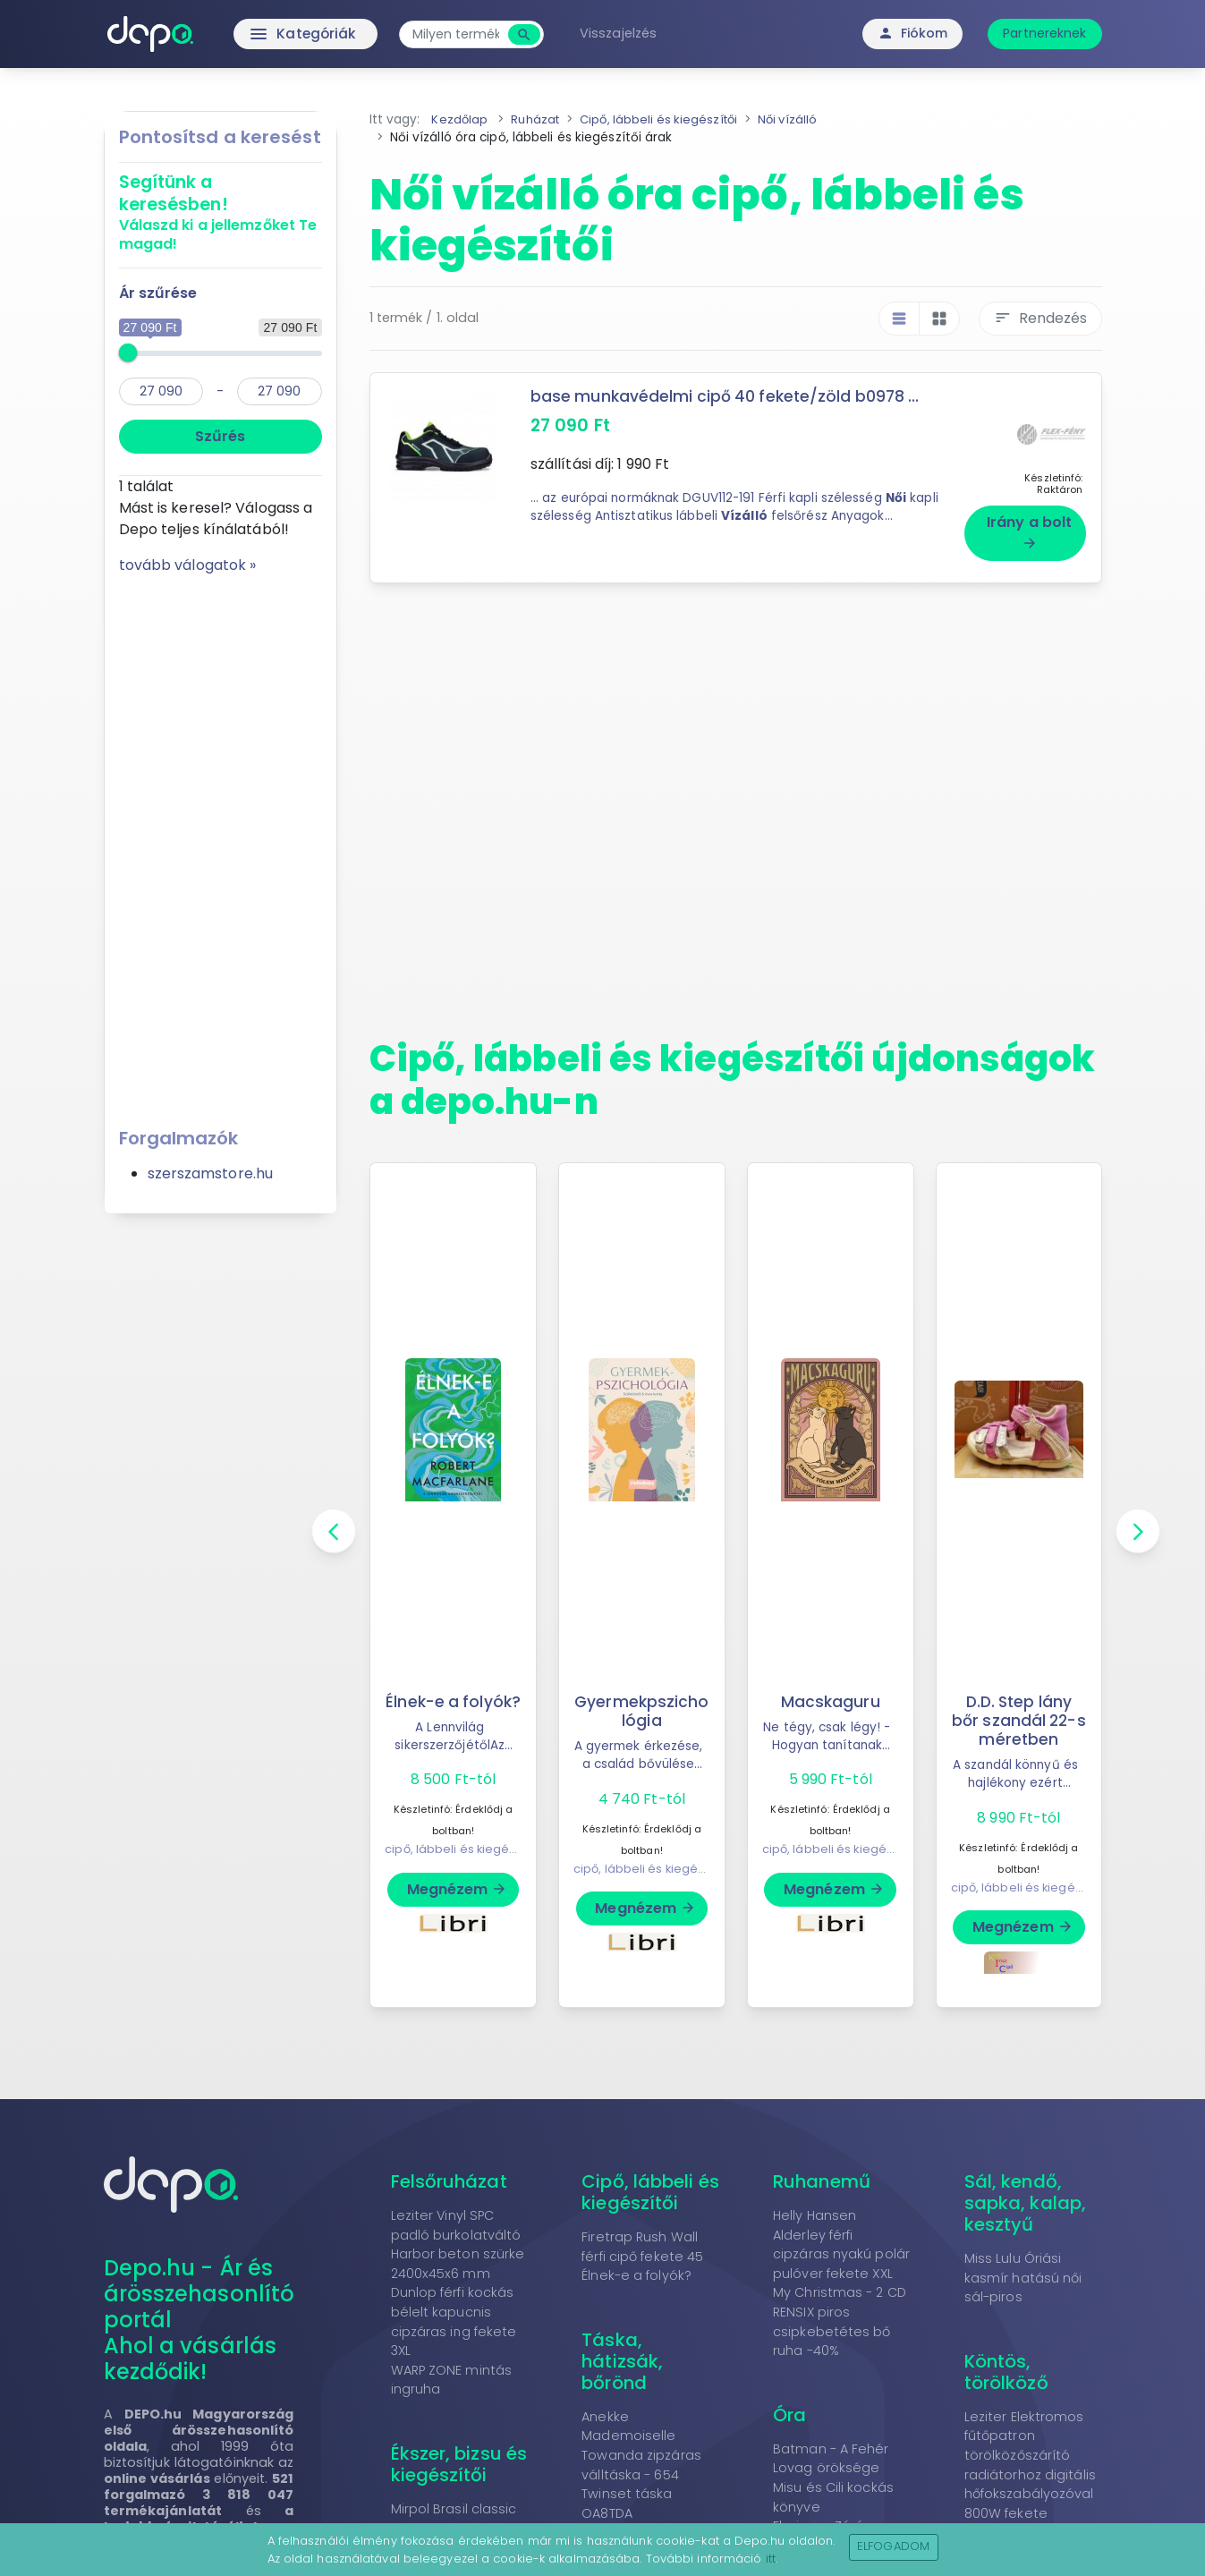  I want to click on itt, so click(771, 2558).